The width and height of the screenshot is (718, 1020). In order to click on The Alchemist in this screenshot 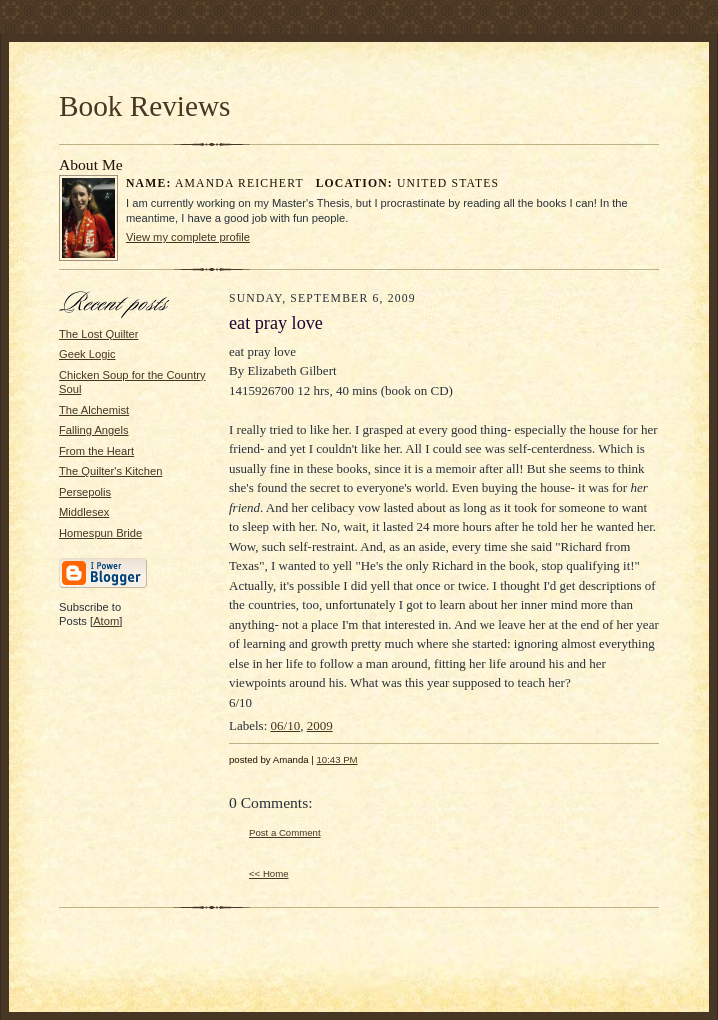, I will do `click(94, 410)`.